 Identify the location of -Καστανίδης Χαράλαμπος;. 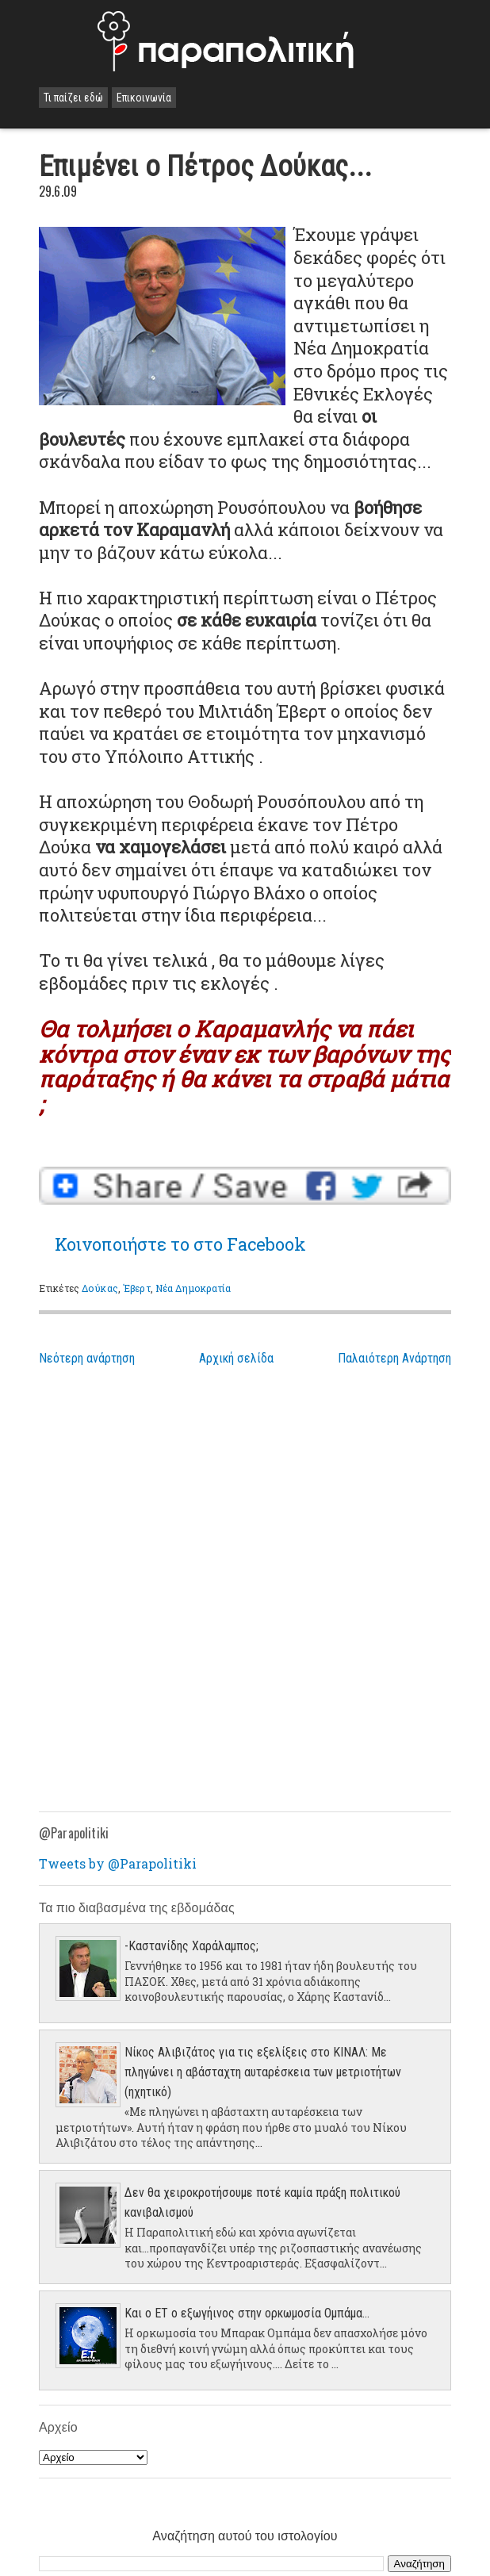
(191, 1945).